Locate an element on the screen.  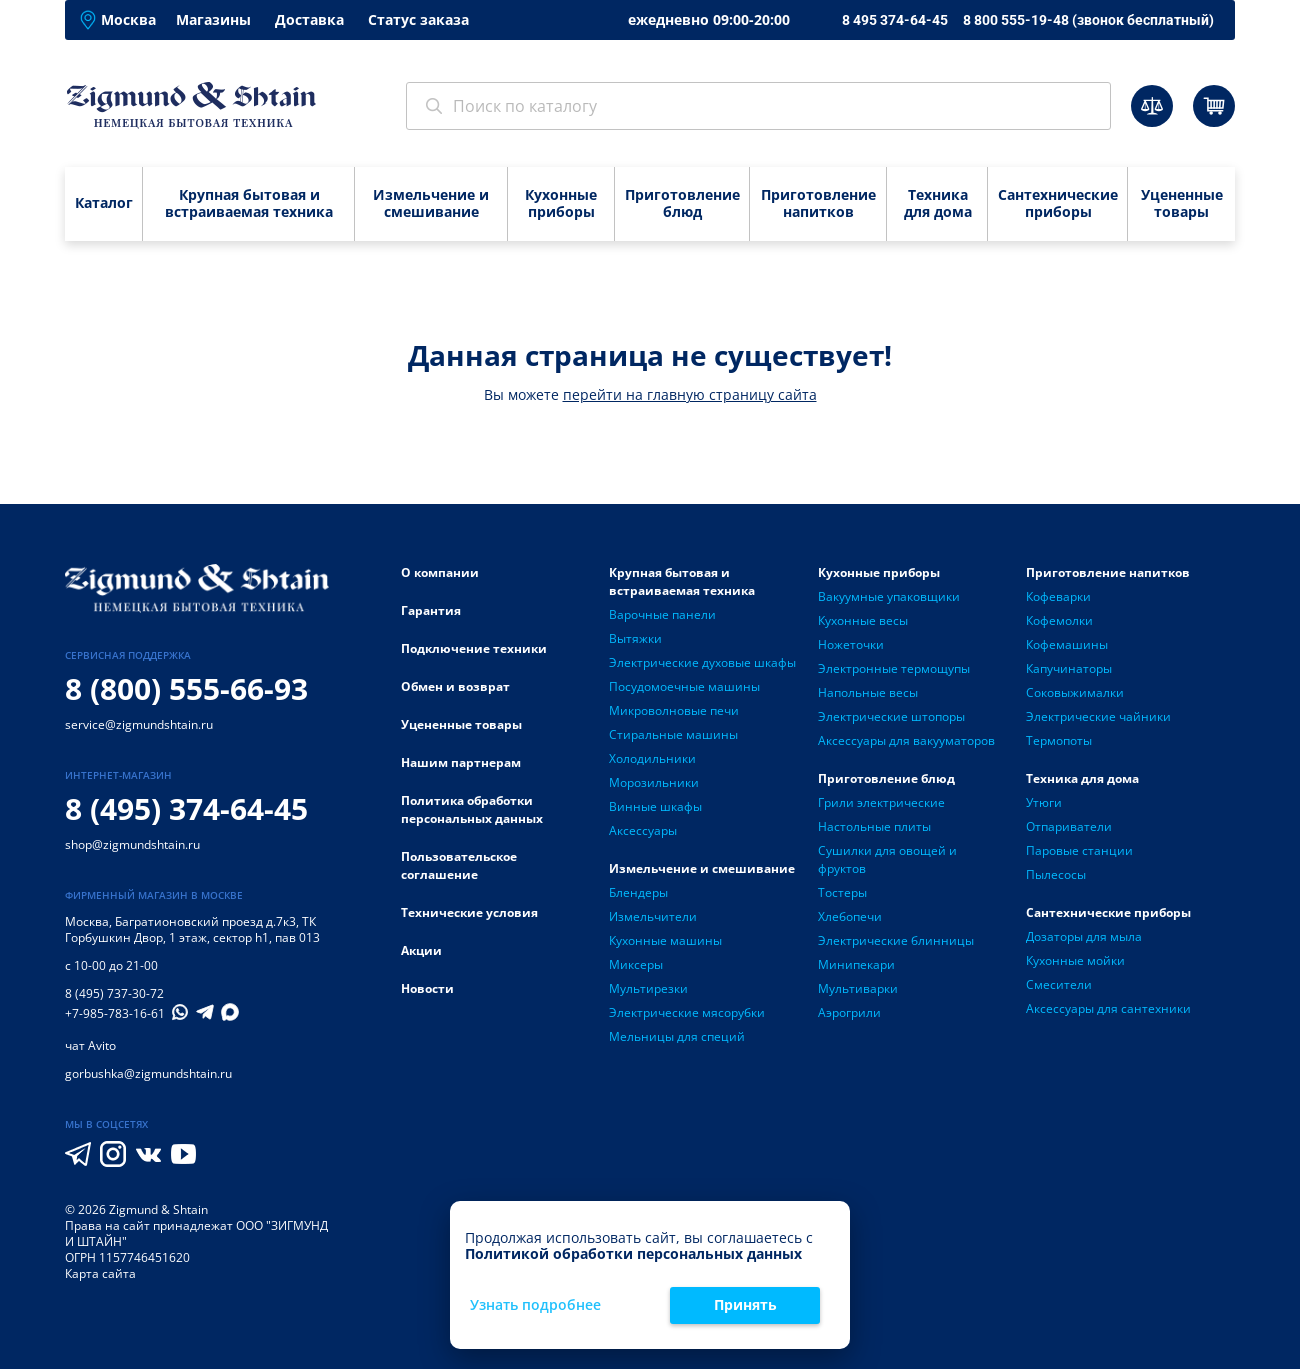
перейти на главную страницу сайта is located at coordinates (690, 394).